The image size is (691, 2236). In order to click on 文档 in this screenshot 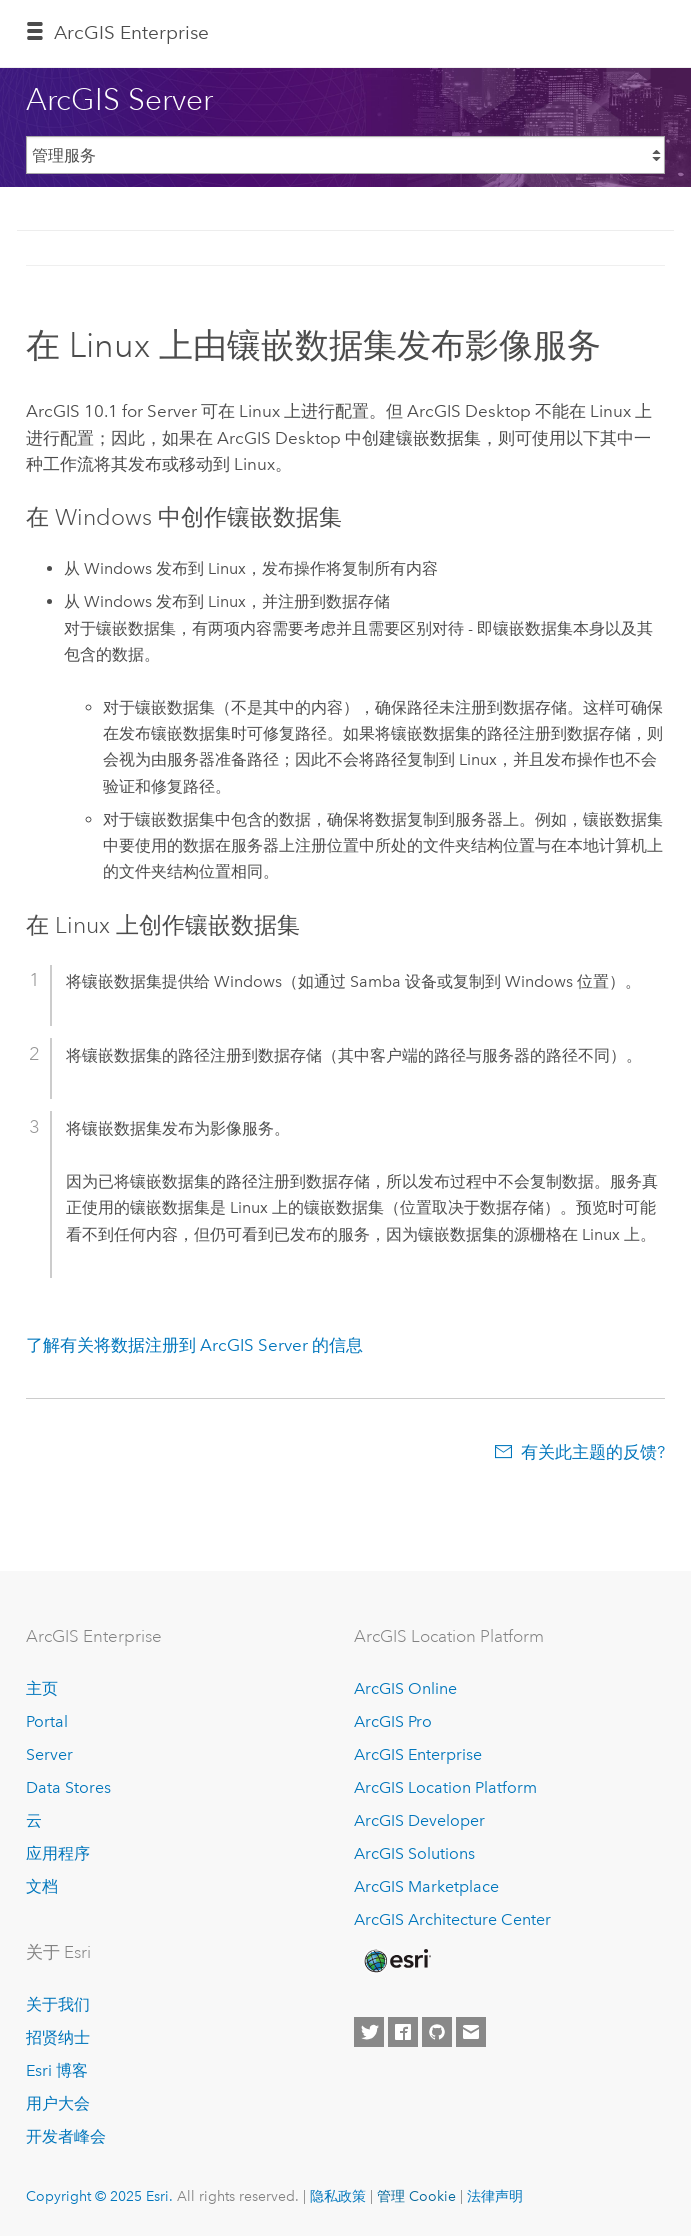, I will do `click(42, 1886)`.